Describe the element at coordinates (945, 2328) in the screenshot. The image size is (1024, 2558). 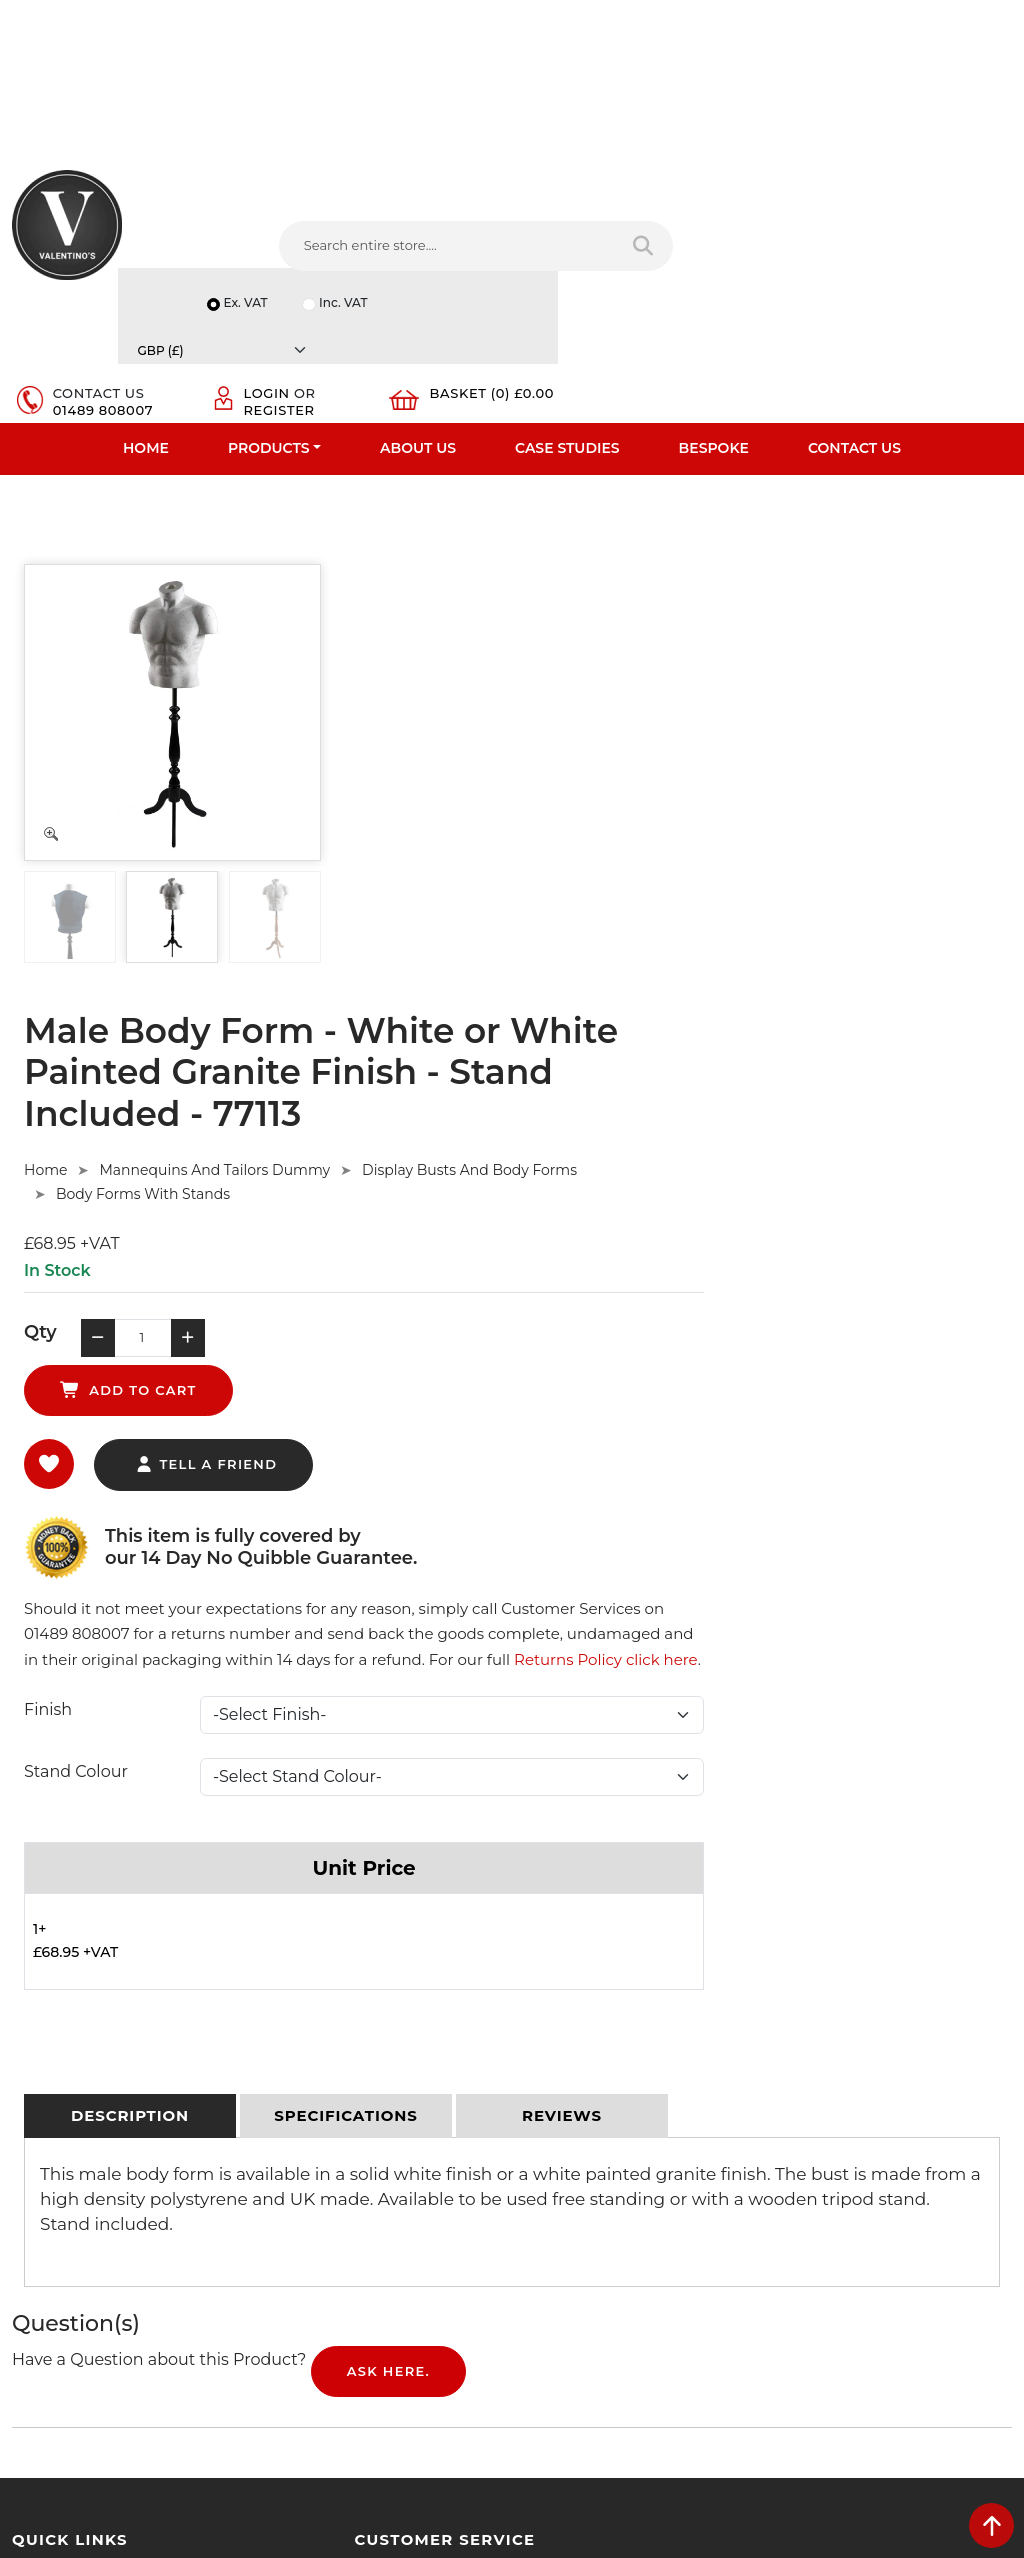
I see `Submit` at that location.